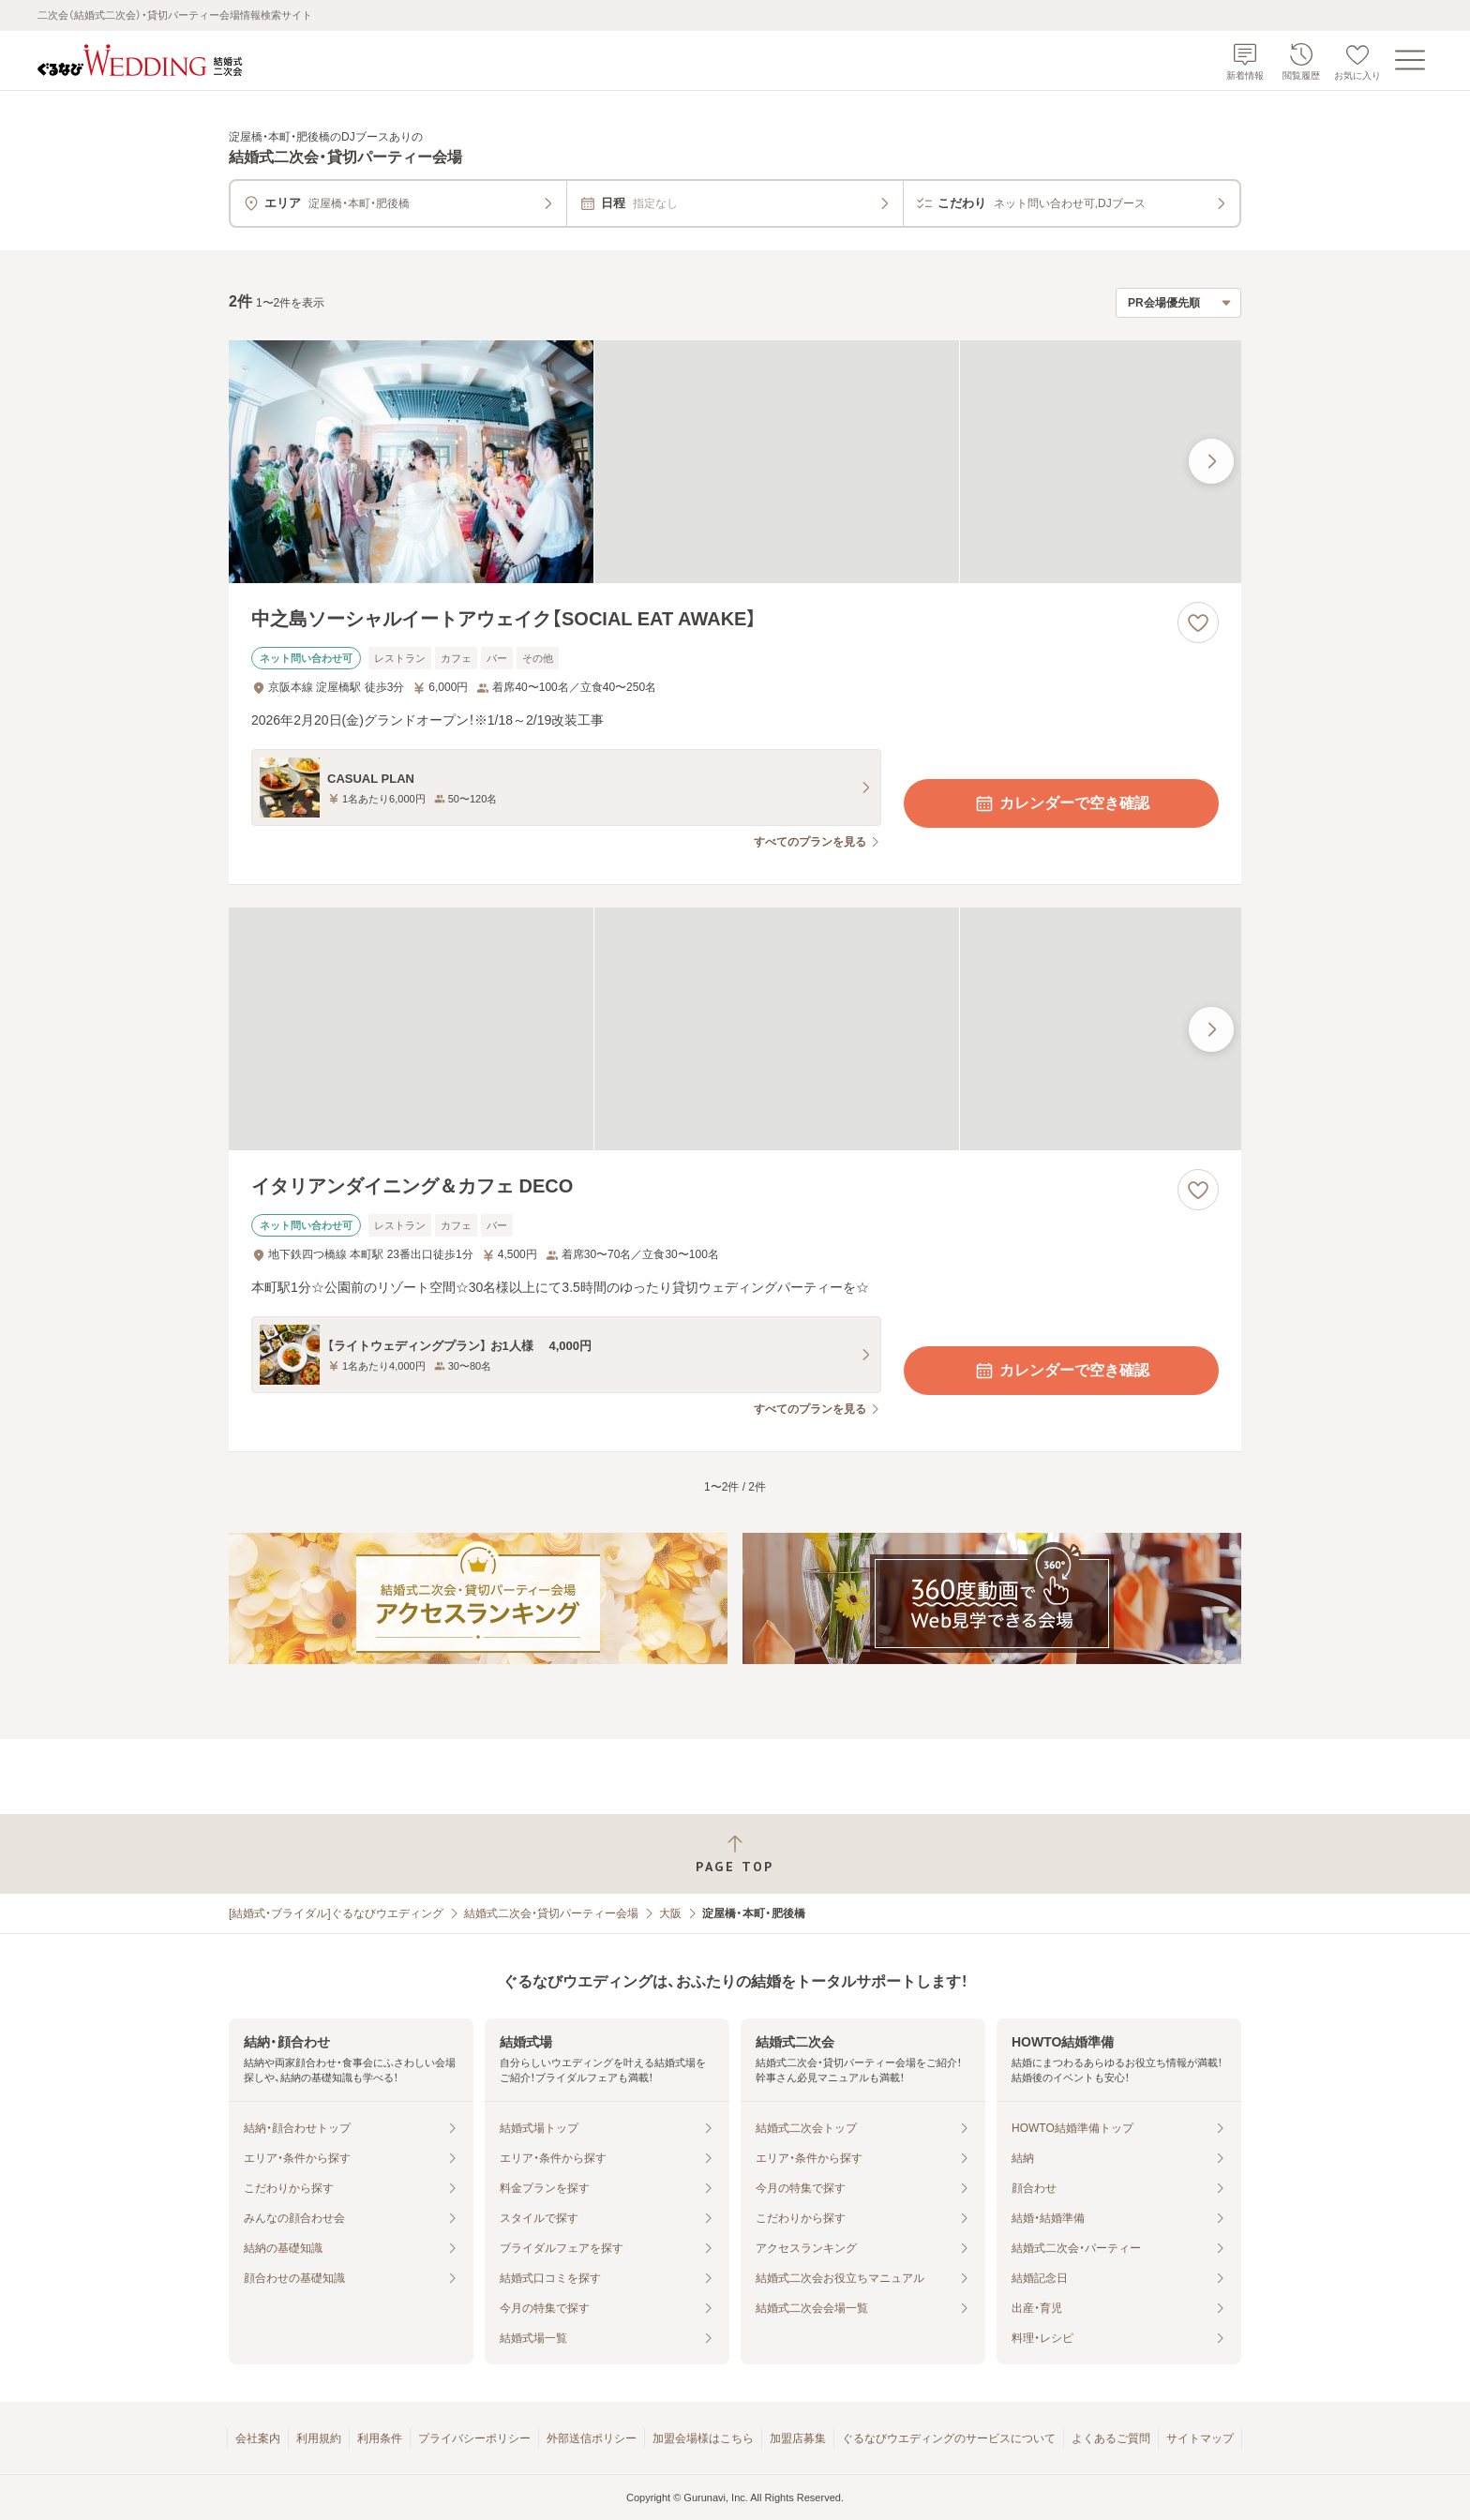  Describe the element at coordinates (336, 1913) in the screenshot. I see `[結婚式・ブライダル]ぐるなびウエディング` at that location.